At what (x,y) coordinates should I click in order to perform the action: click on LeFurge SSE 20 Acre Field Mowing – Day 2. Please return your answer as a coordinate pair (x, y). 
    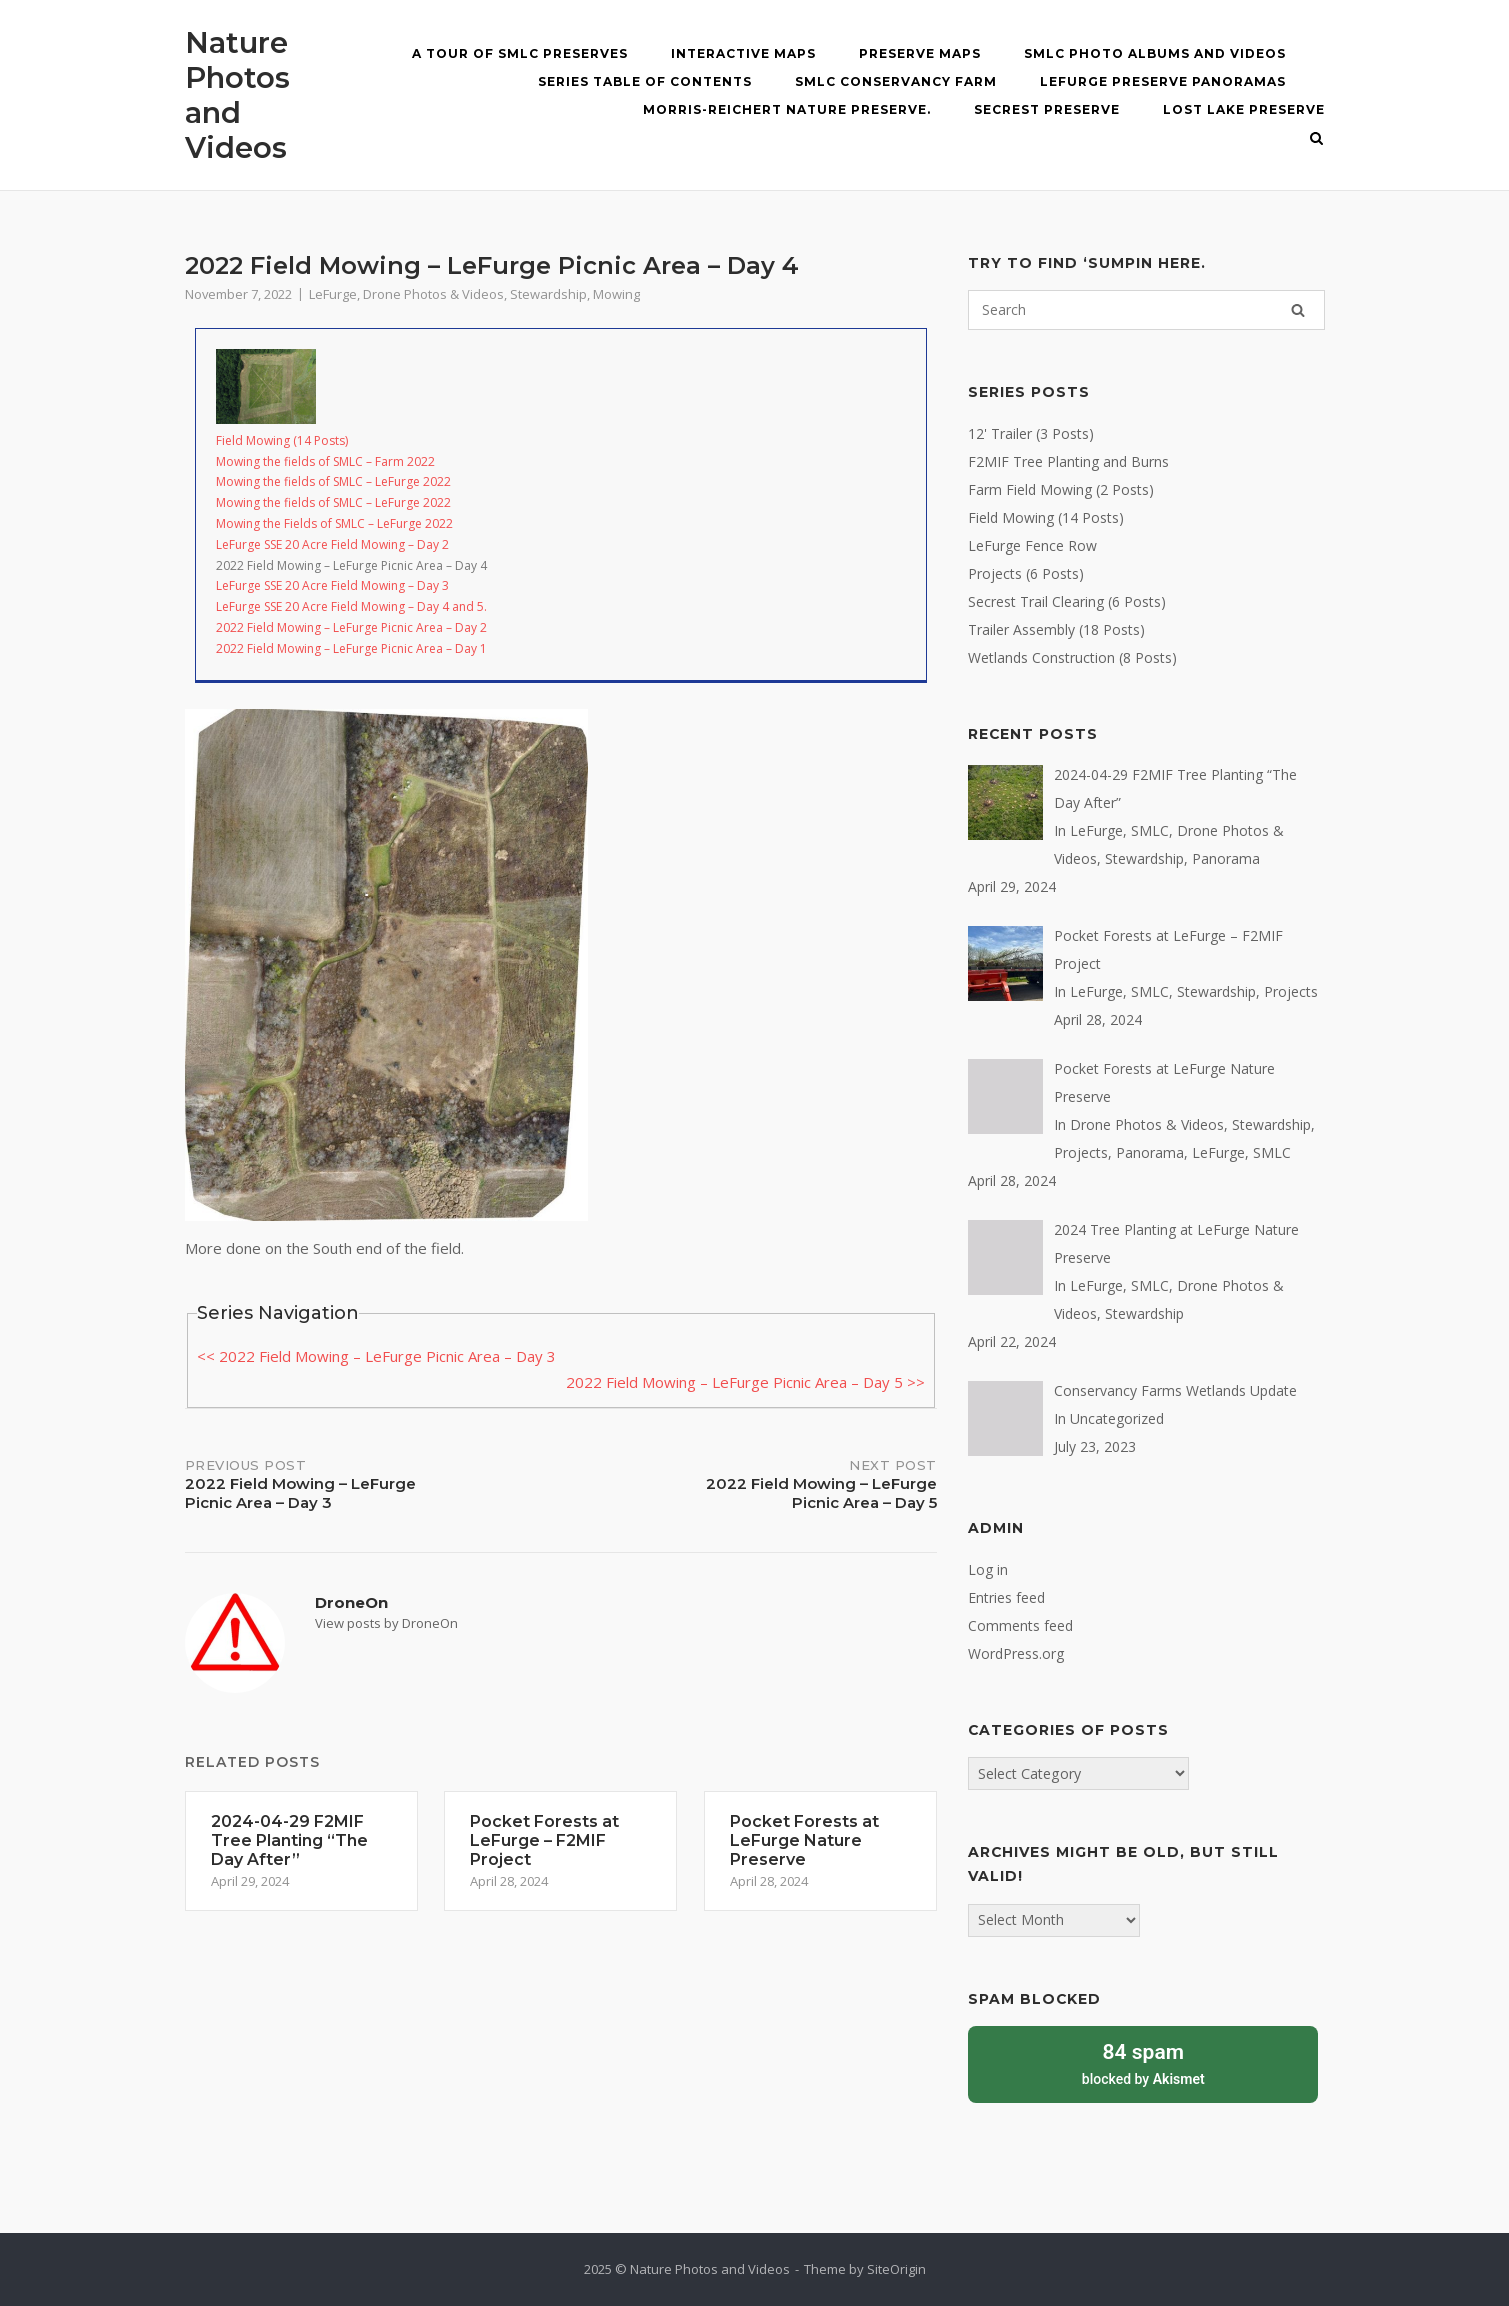
    Looking at the image, I should click on (332, 544).